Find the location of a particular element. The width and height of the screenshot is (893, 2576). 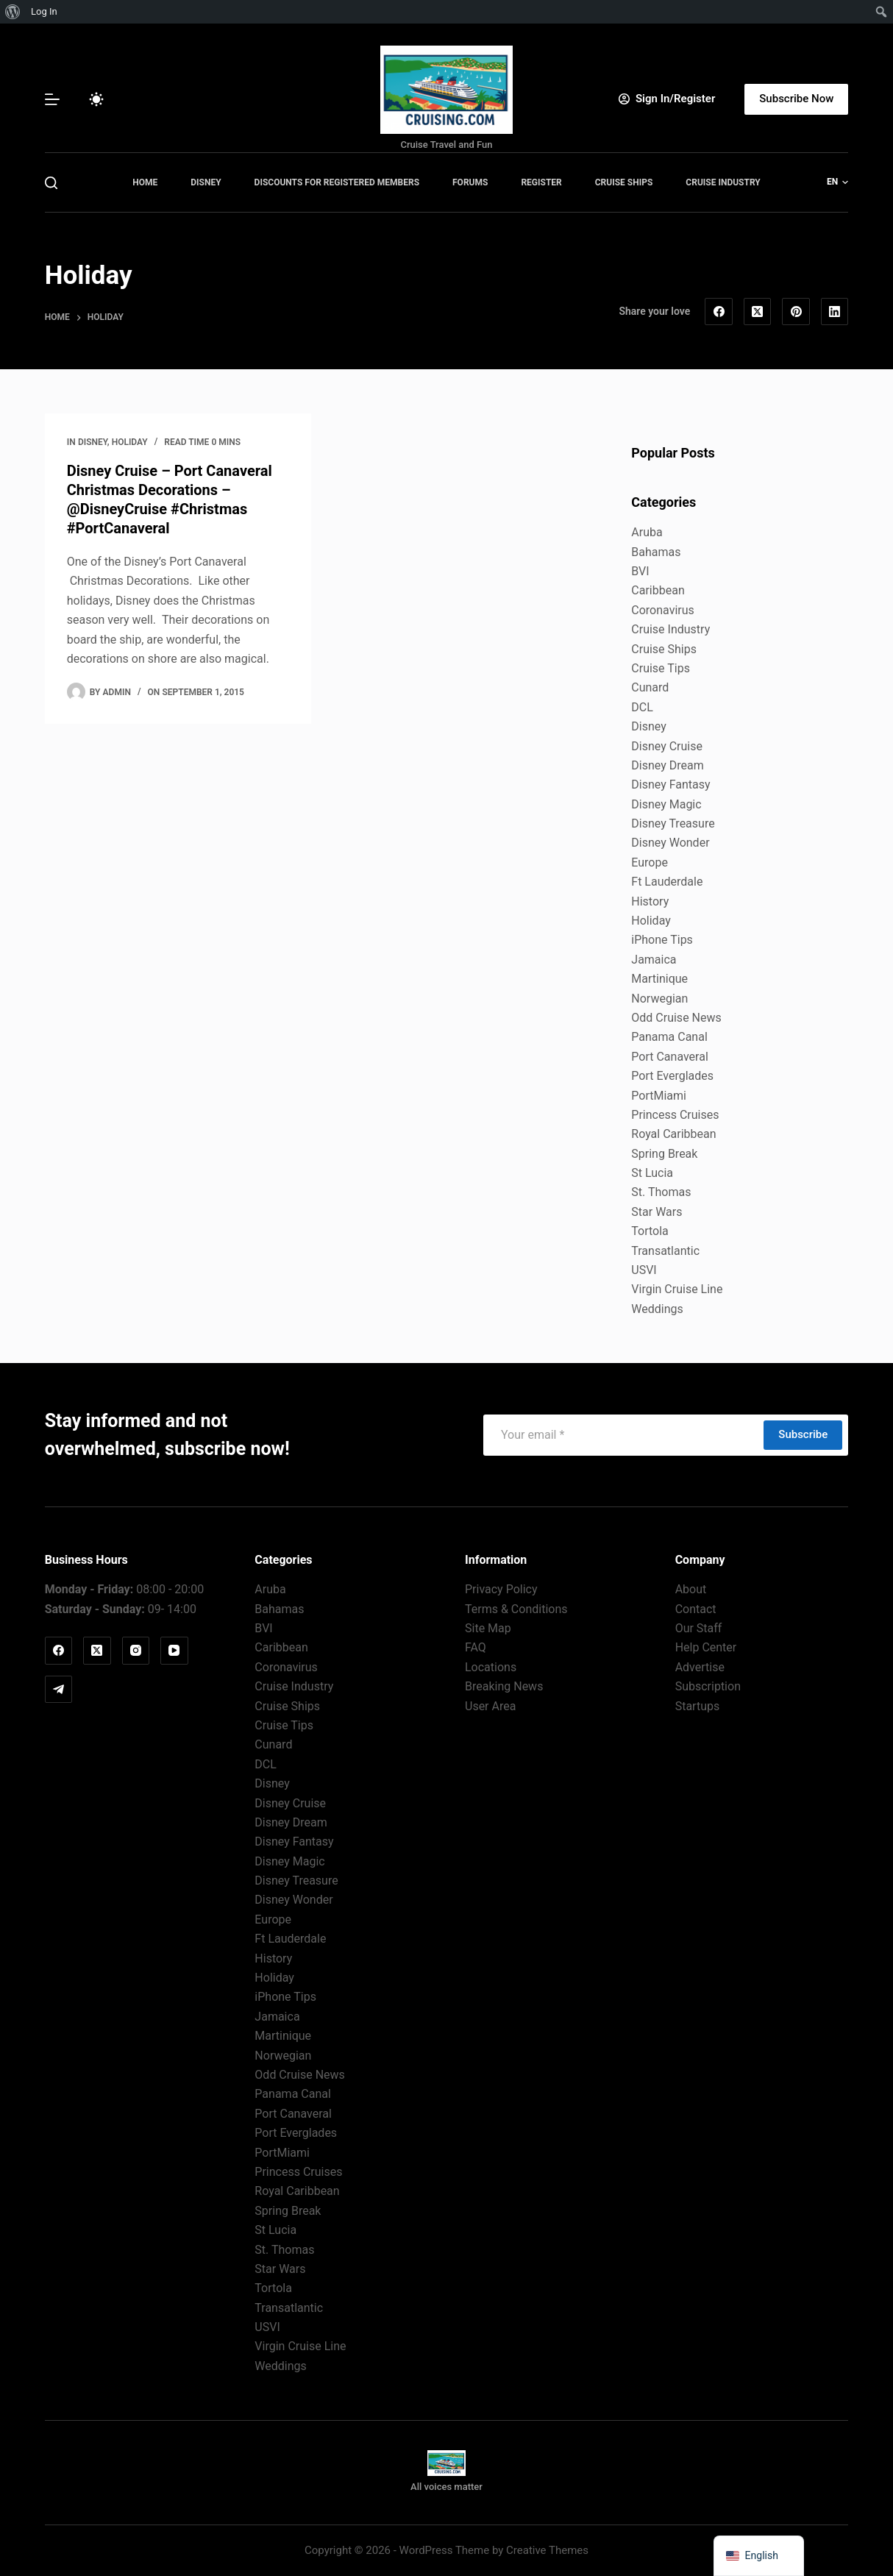

Cruise Ships is located at coordinates (624, 182).